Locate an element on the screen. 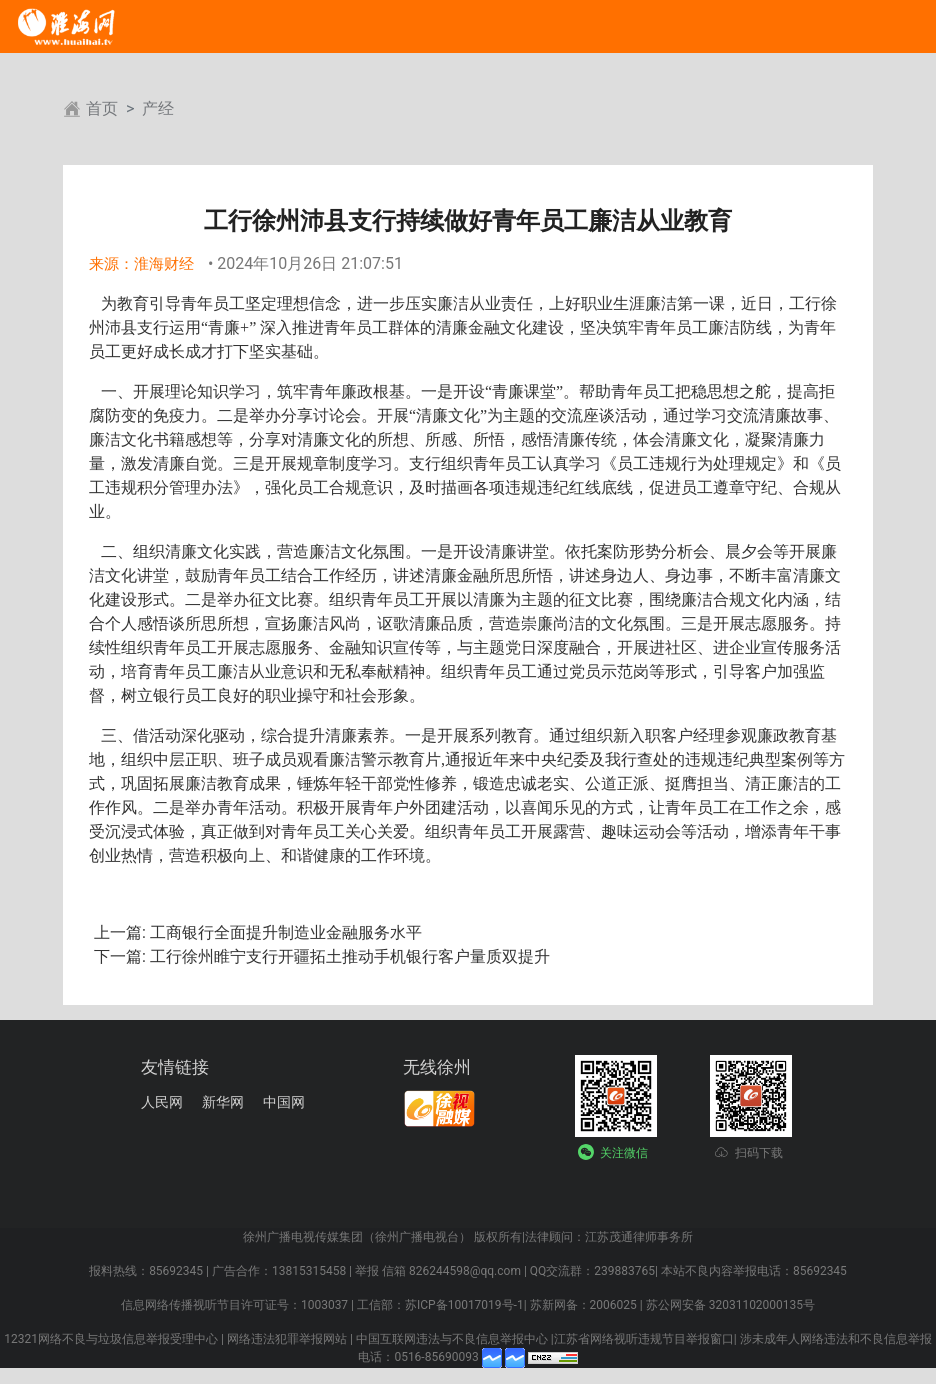 This screenshot has height=1384, width=936. 中国互联网违法与不良信息举报中心 is located at coordinates (452, 1339).